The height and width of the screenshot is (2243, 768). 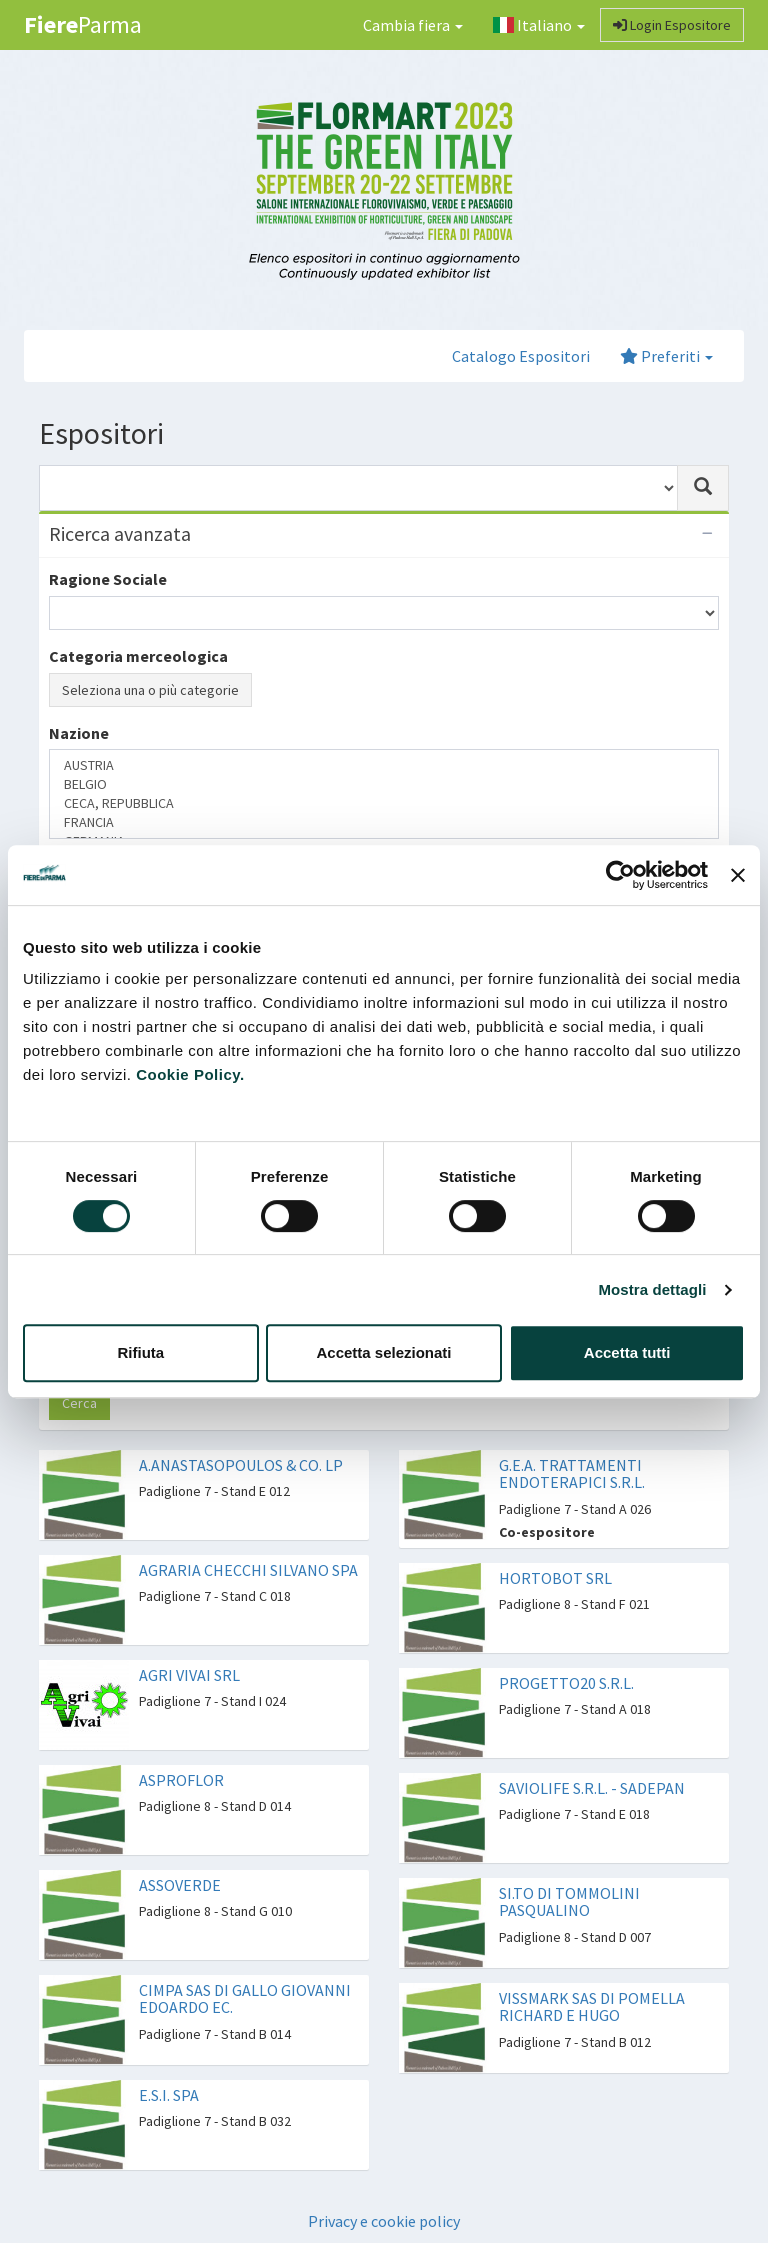 What do you see at coordinates (384, 784) in the screenshot?
I see `BELGIO` at bounding box center [384, 784].